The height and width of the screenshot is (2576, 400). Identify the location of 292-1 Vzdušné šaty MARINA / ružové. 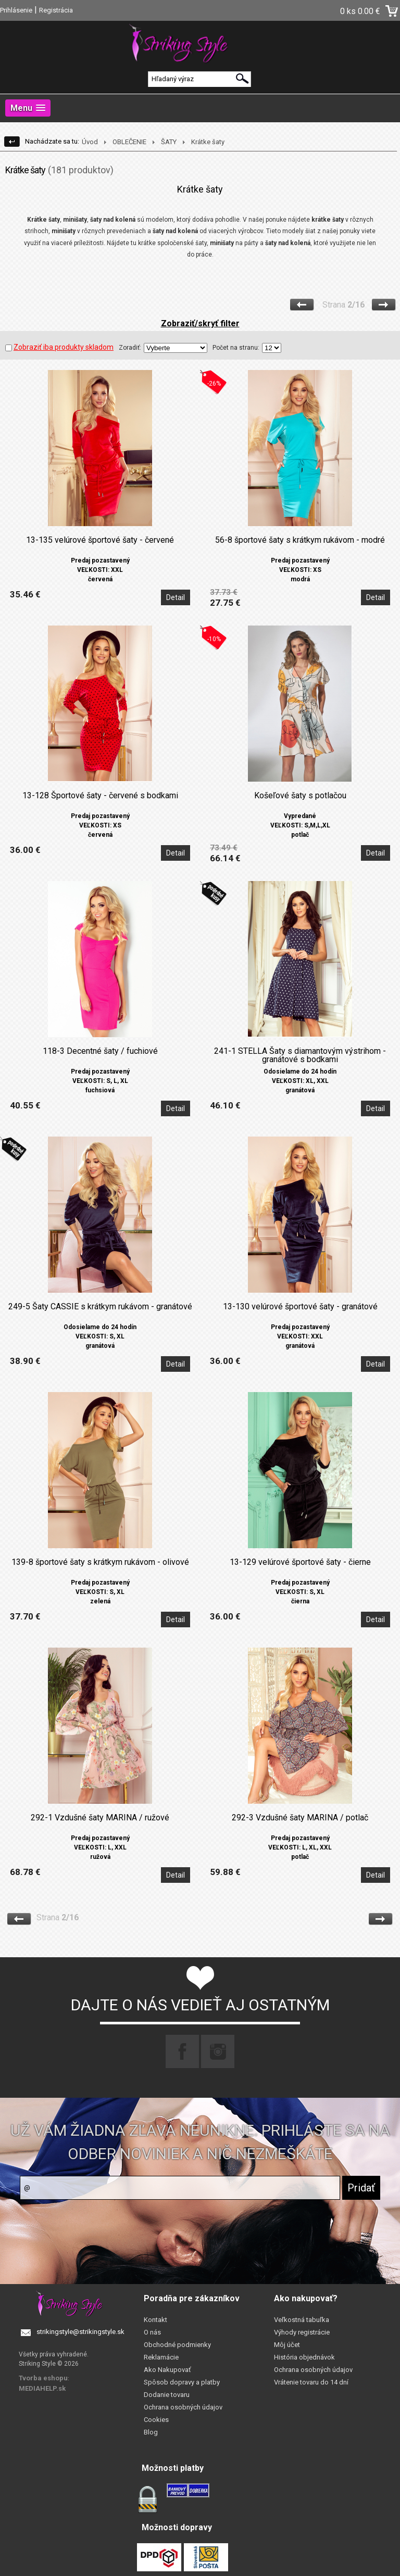
(100, 1818).